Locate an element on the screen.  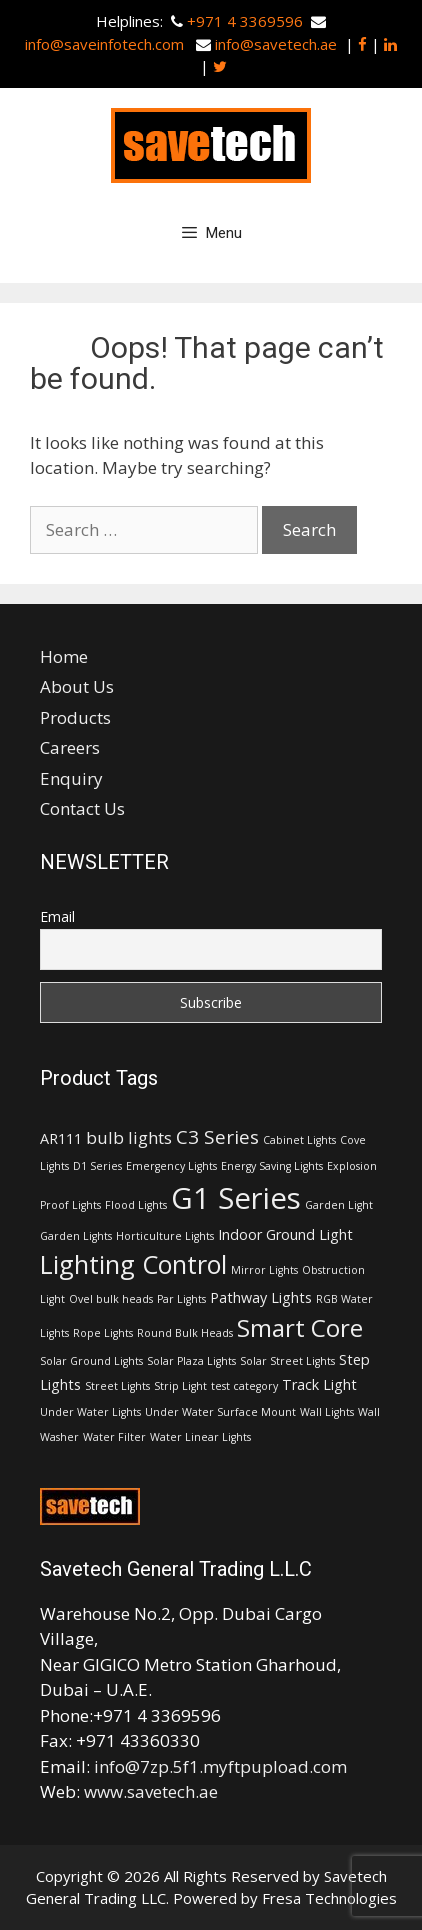
G1 Series [G1 Series (15 items)] is located at coordinates (236, 1198).